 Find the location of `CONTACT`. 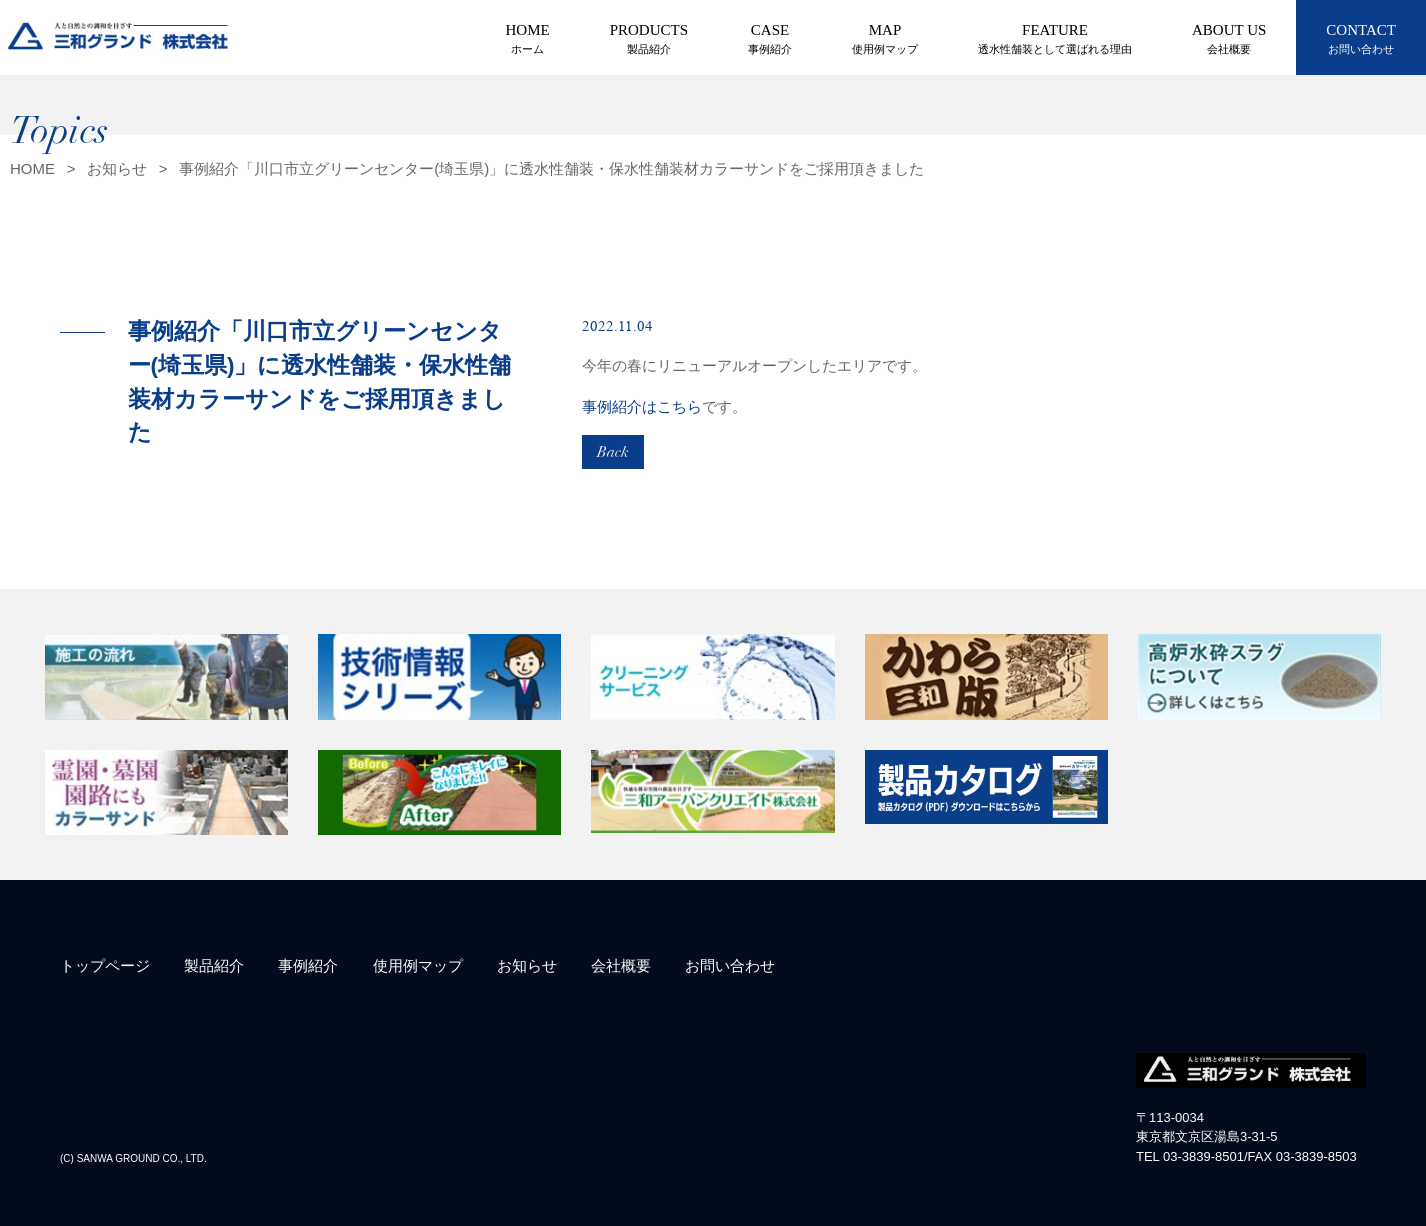

CONTACT is located at coordinates (1361, 40).